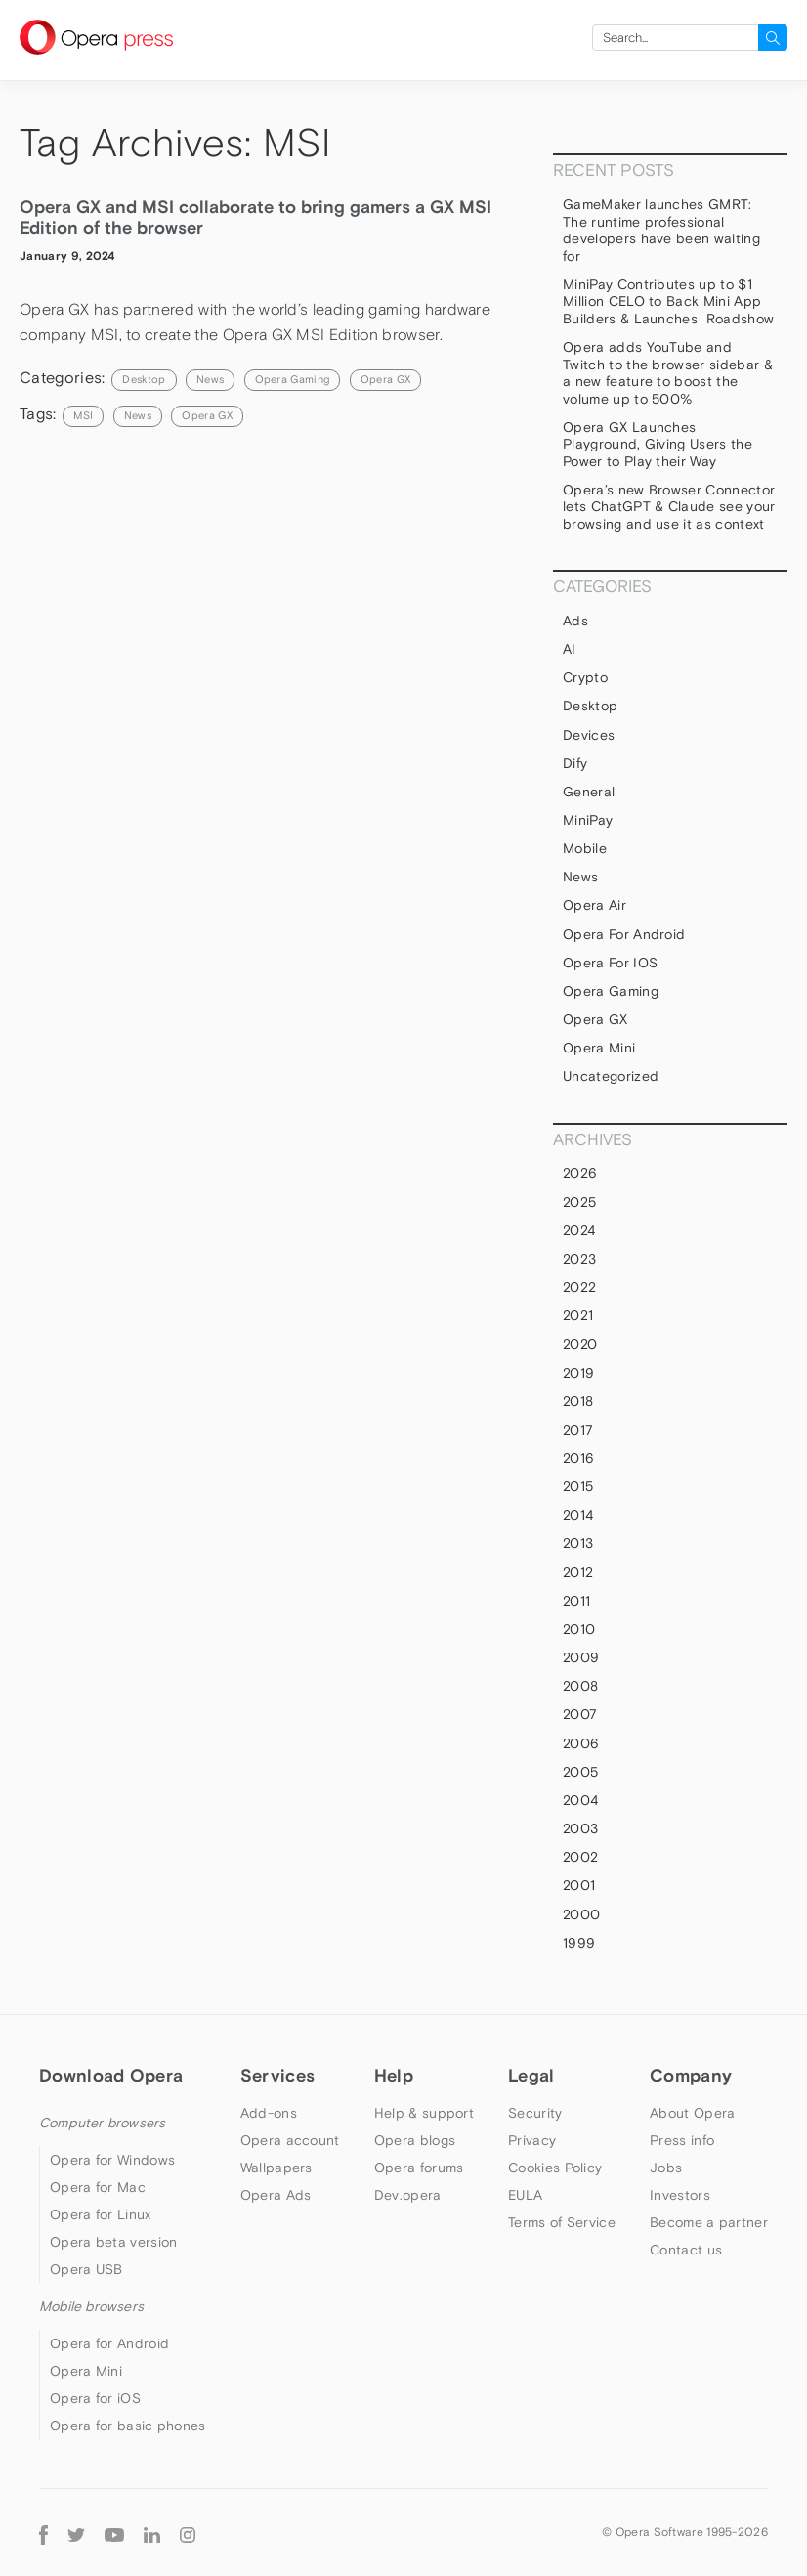 This screenshot has width=807, height=2576. I want to click on 2013, so click(578, 1543).